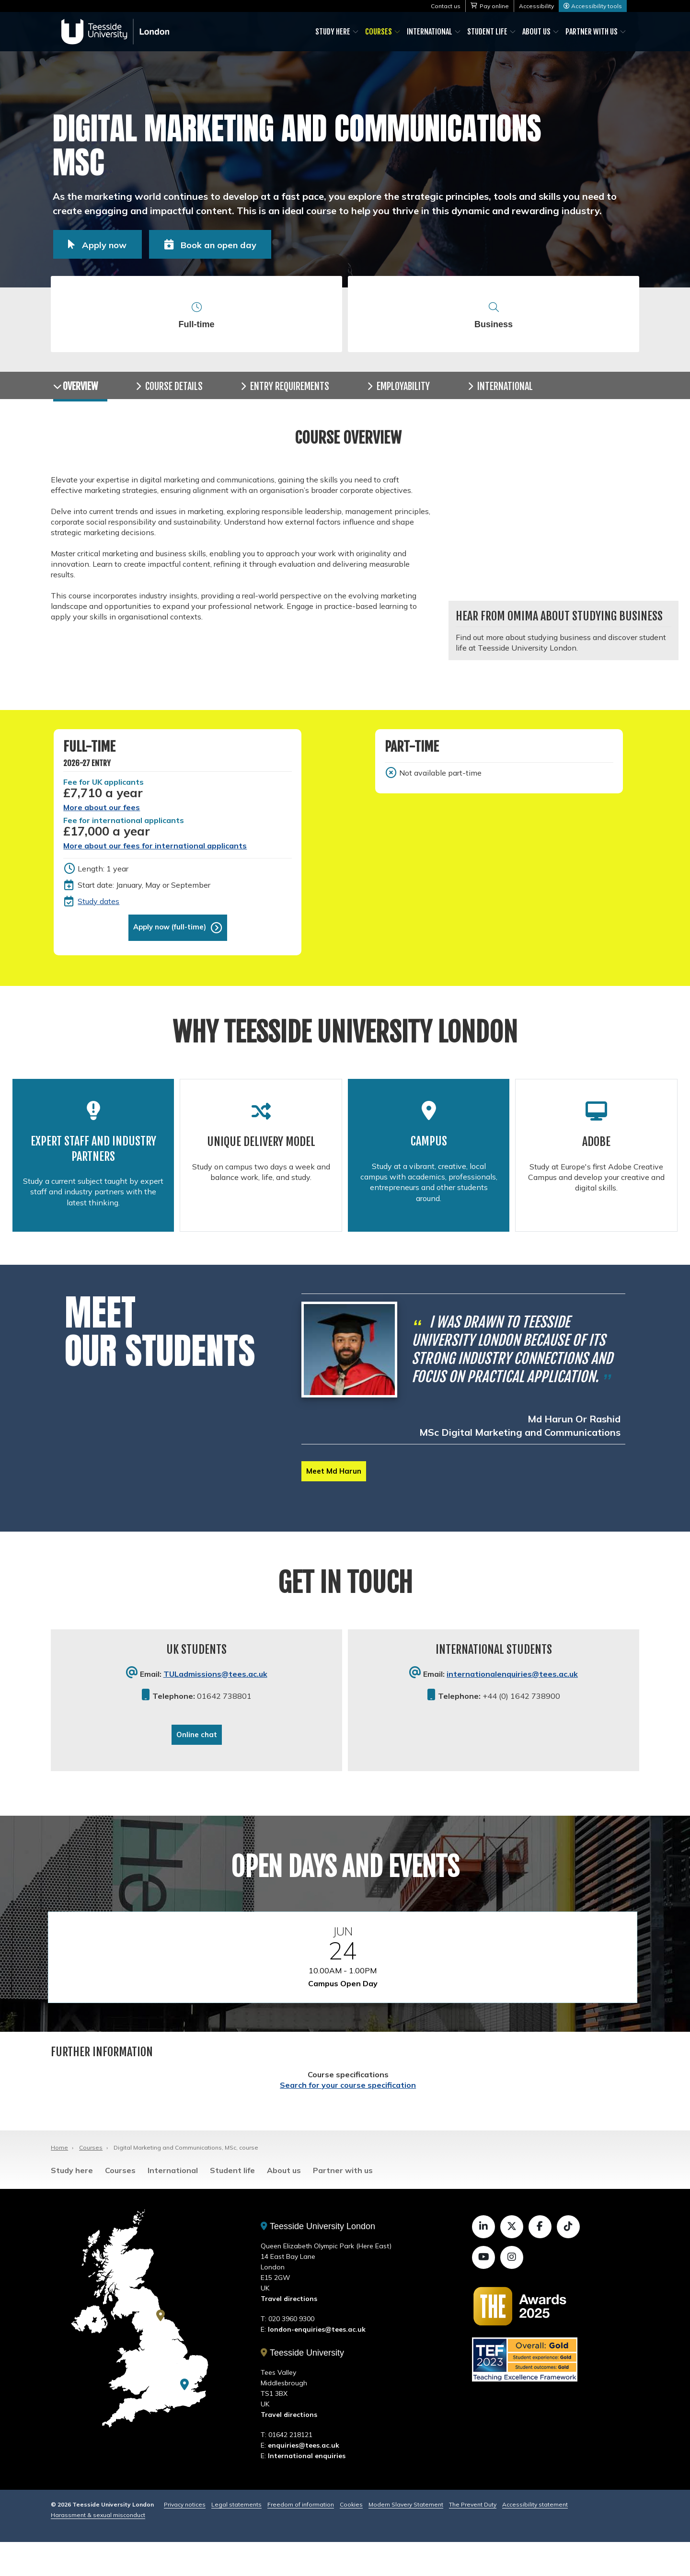  Describe the element at coordinates (184, 2418) in the screenshot. I see `[Teesside University London]` at that location.